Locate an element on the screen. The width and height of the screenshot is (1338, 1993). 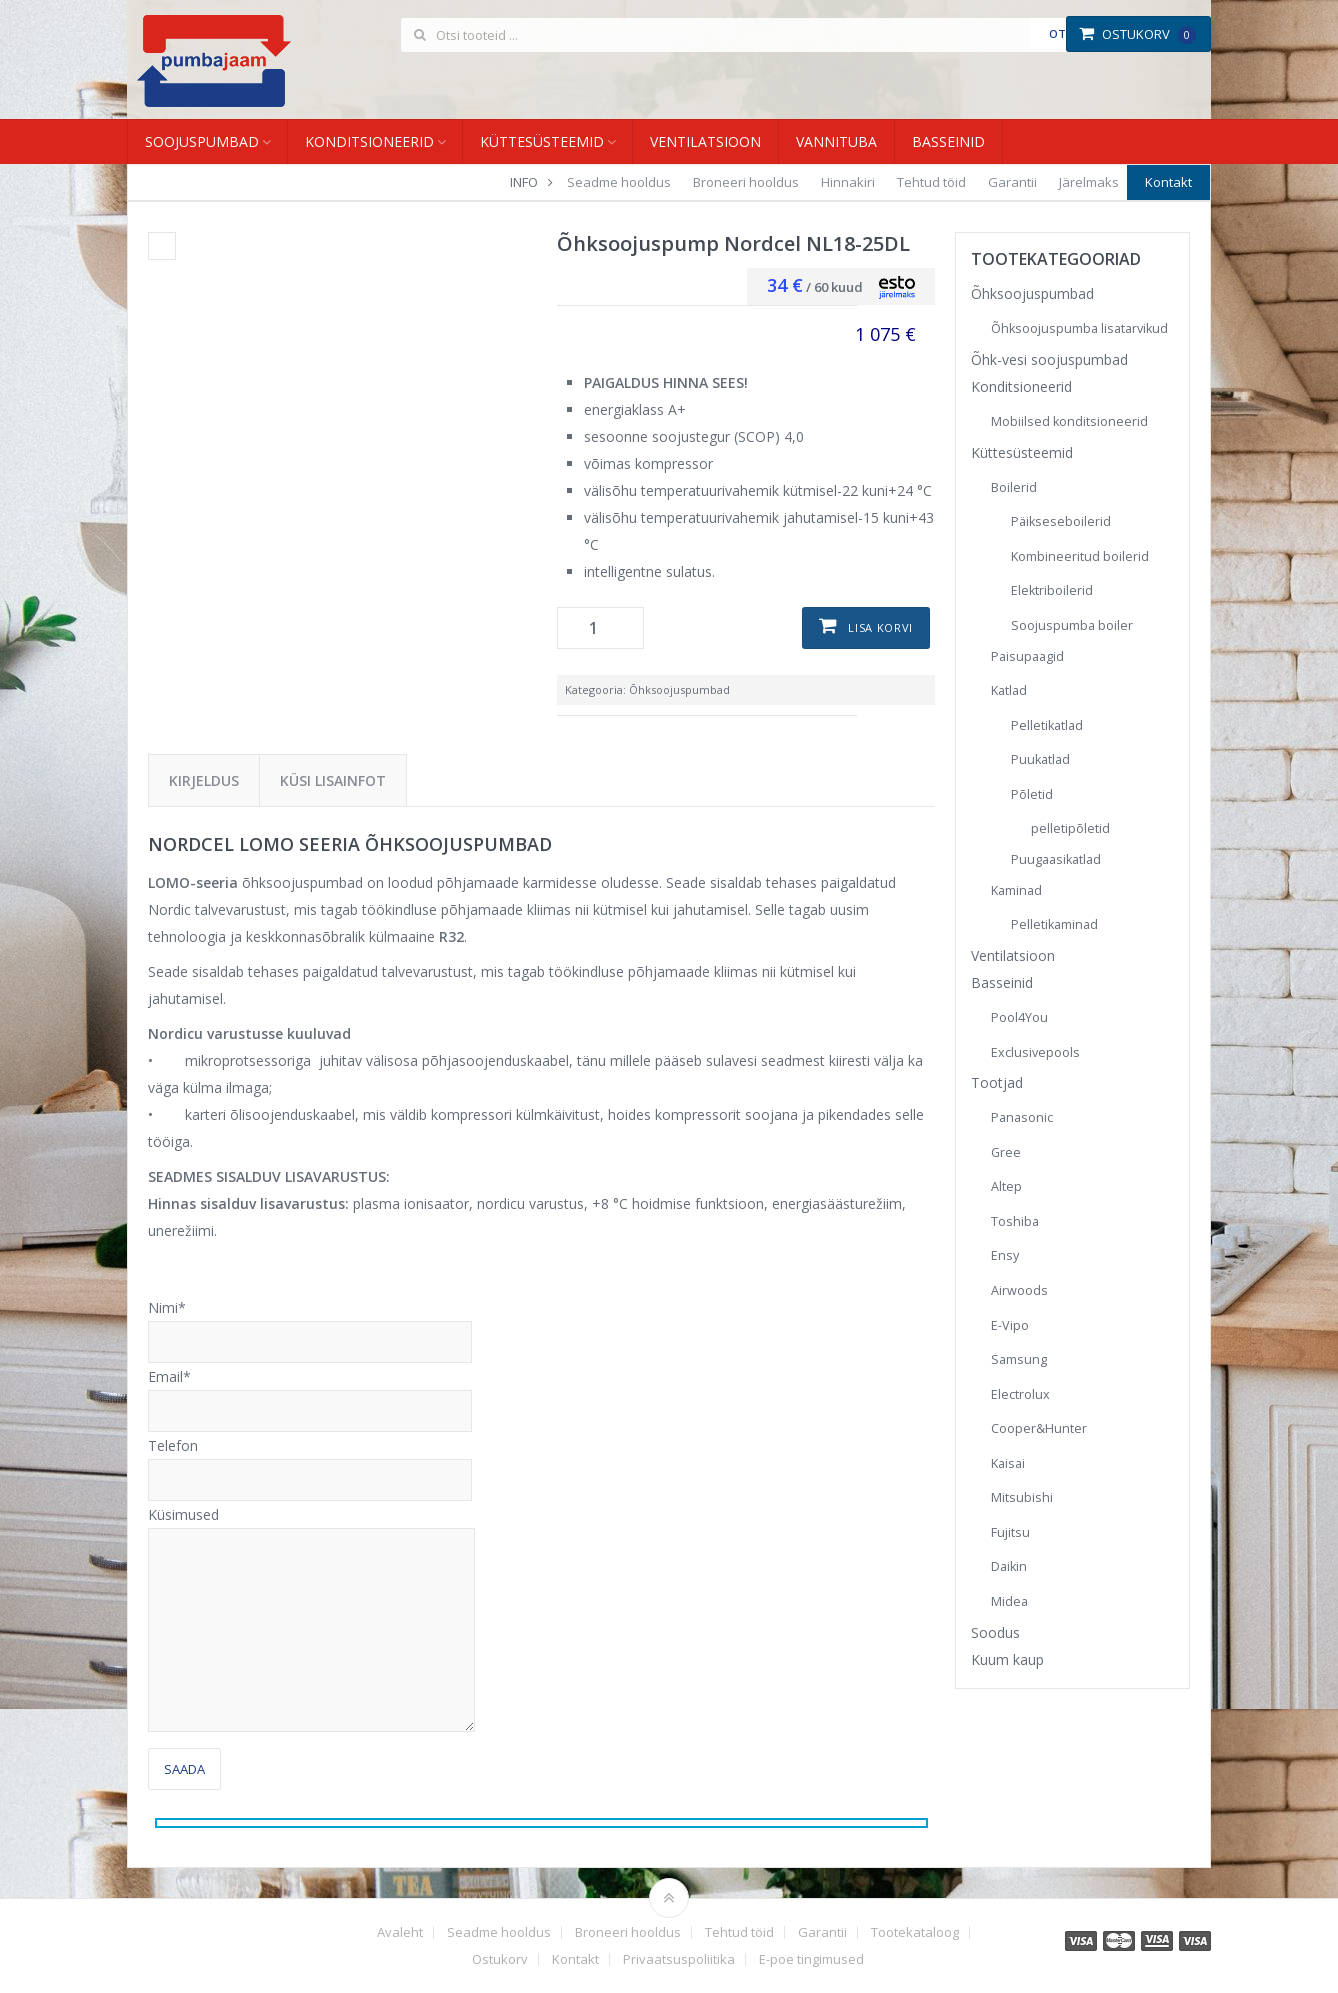
E-Vipo is located at coordinates (1010, 1325).